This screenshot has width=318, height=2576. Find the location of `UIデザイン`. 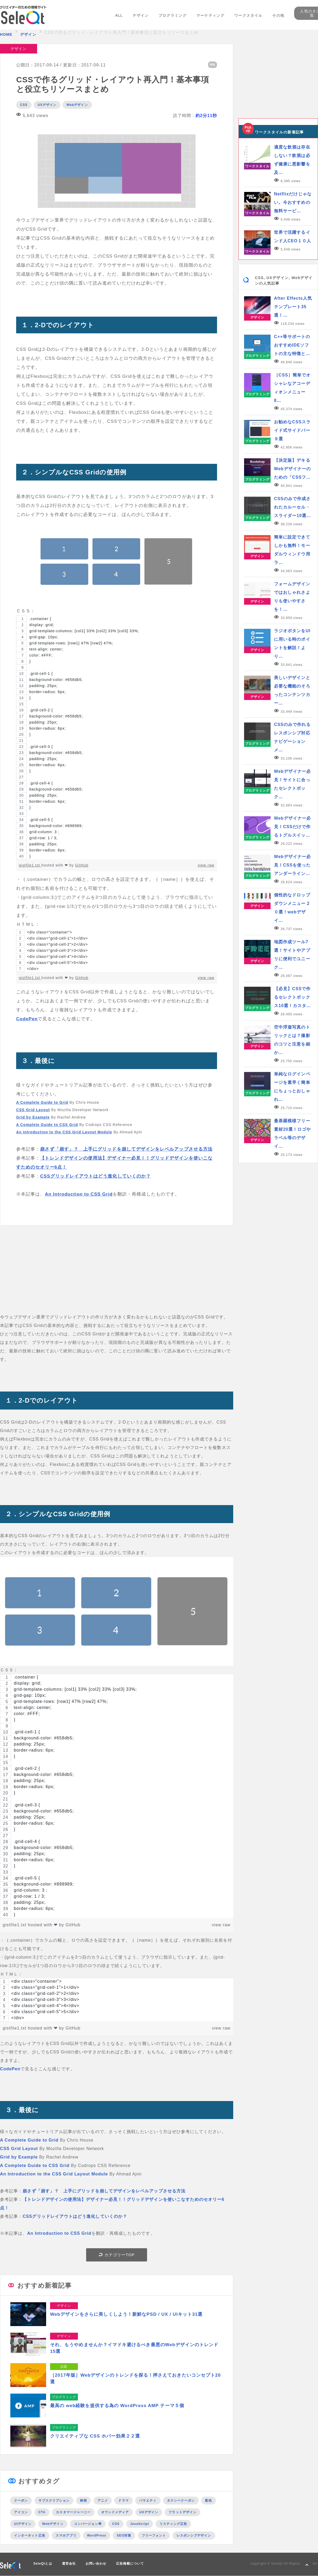

UIデザイン is located at coordinates (23, 2524).